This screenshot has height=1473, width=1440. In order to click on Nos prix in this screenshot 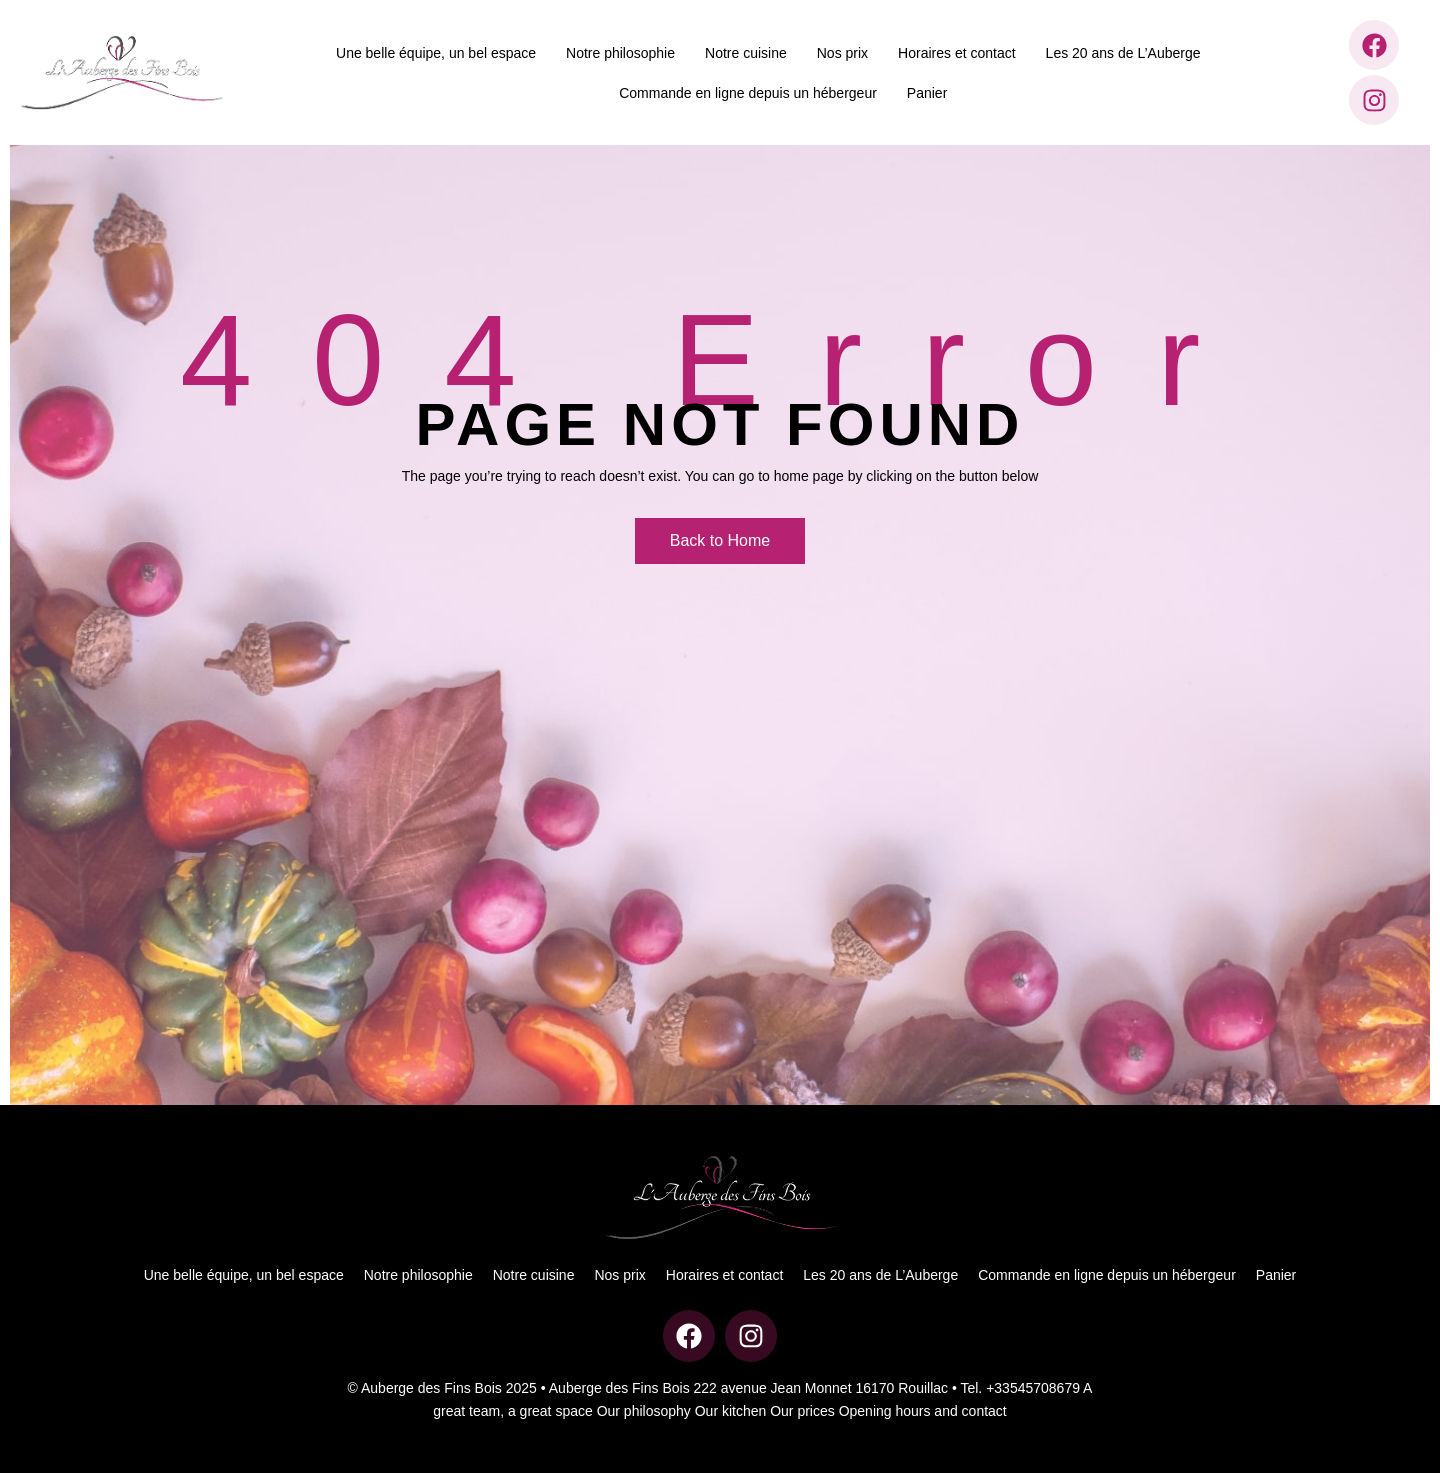, I will do `click(842, 53)`.